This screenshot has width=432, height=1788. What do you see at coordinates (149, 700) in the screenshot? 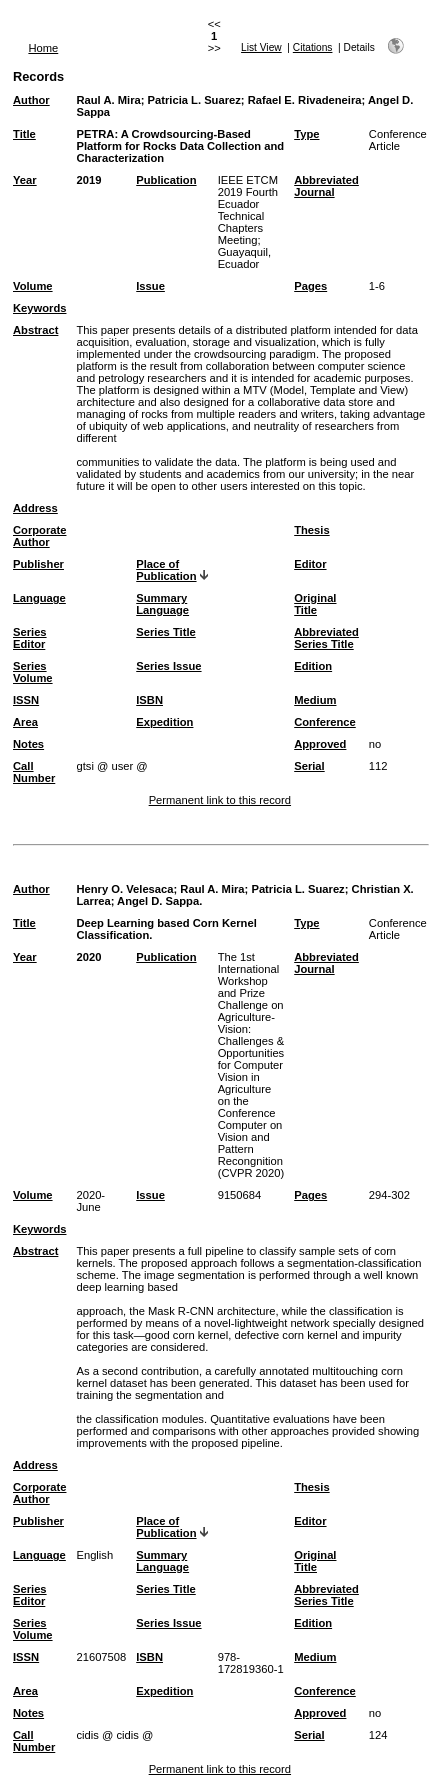
I see `ISBN` at bounding box center [149, 700].